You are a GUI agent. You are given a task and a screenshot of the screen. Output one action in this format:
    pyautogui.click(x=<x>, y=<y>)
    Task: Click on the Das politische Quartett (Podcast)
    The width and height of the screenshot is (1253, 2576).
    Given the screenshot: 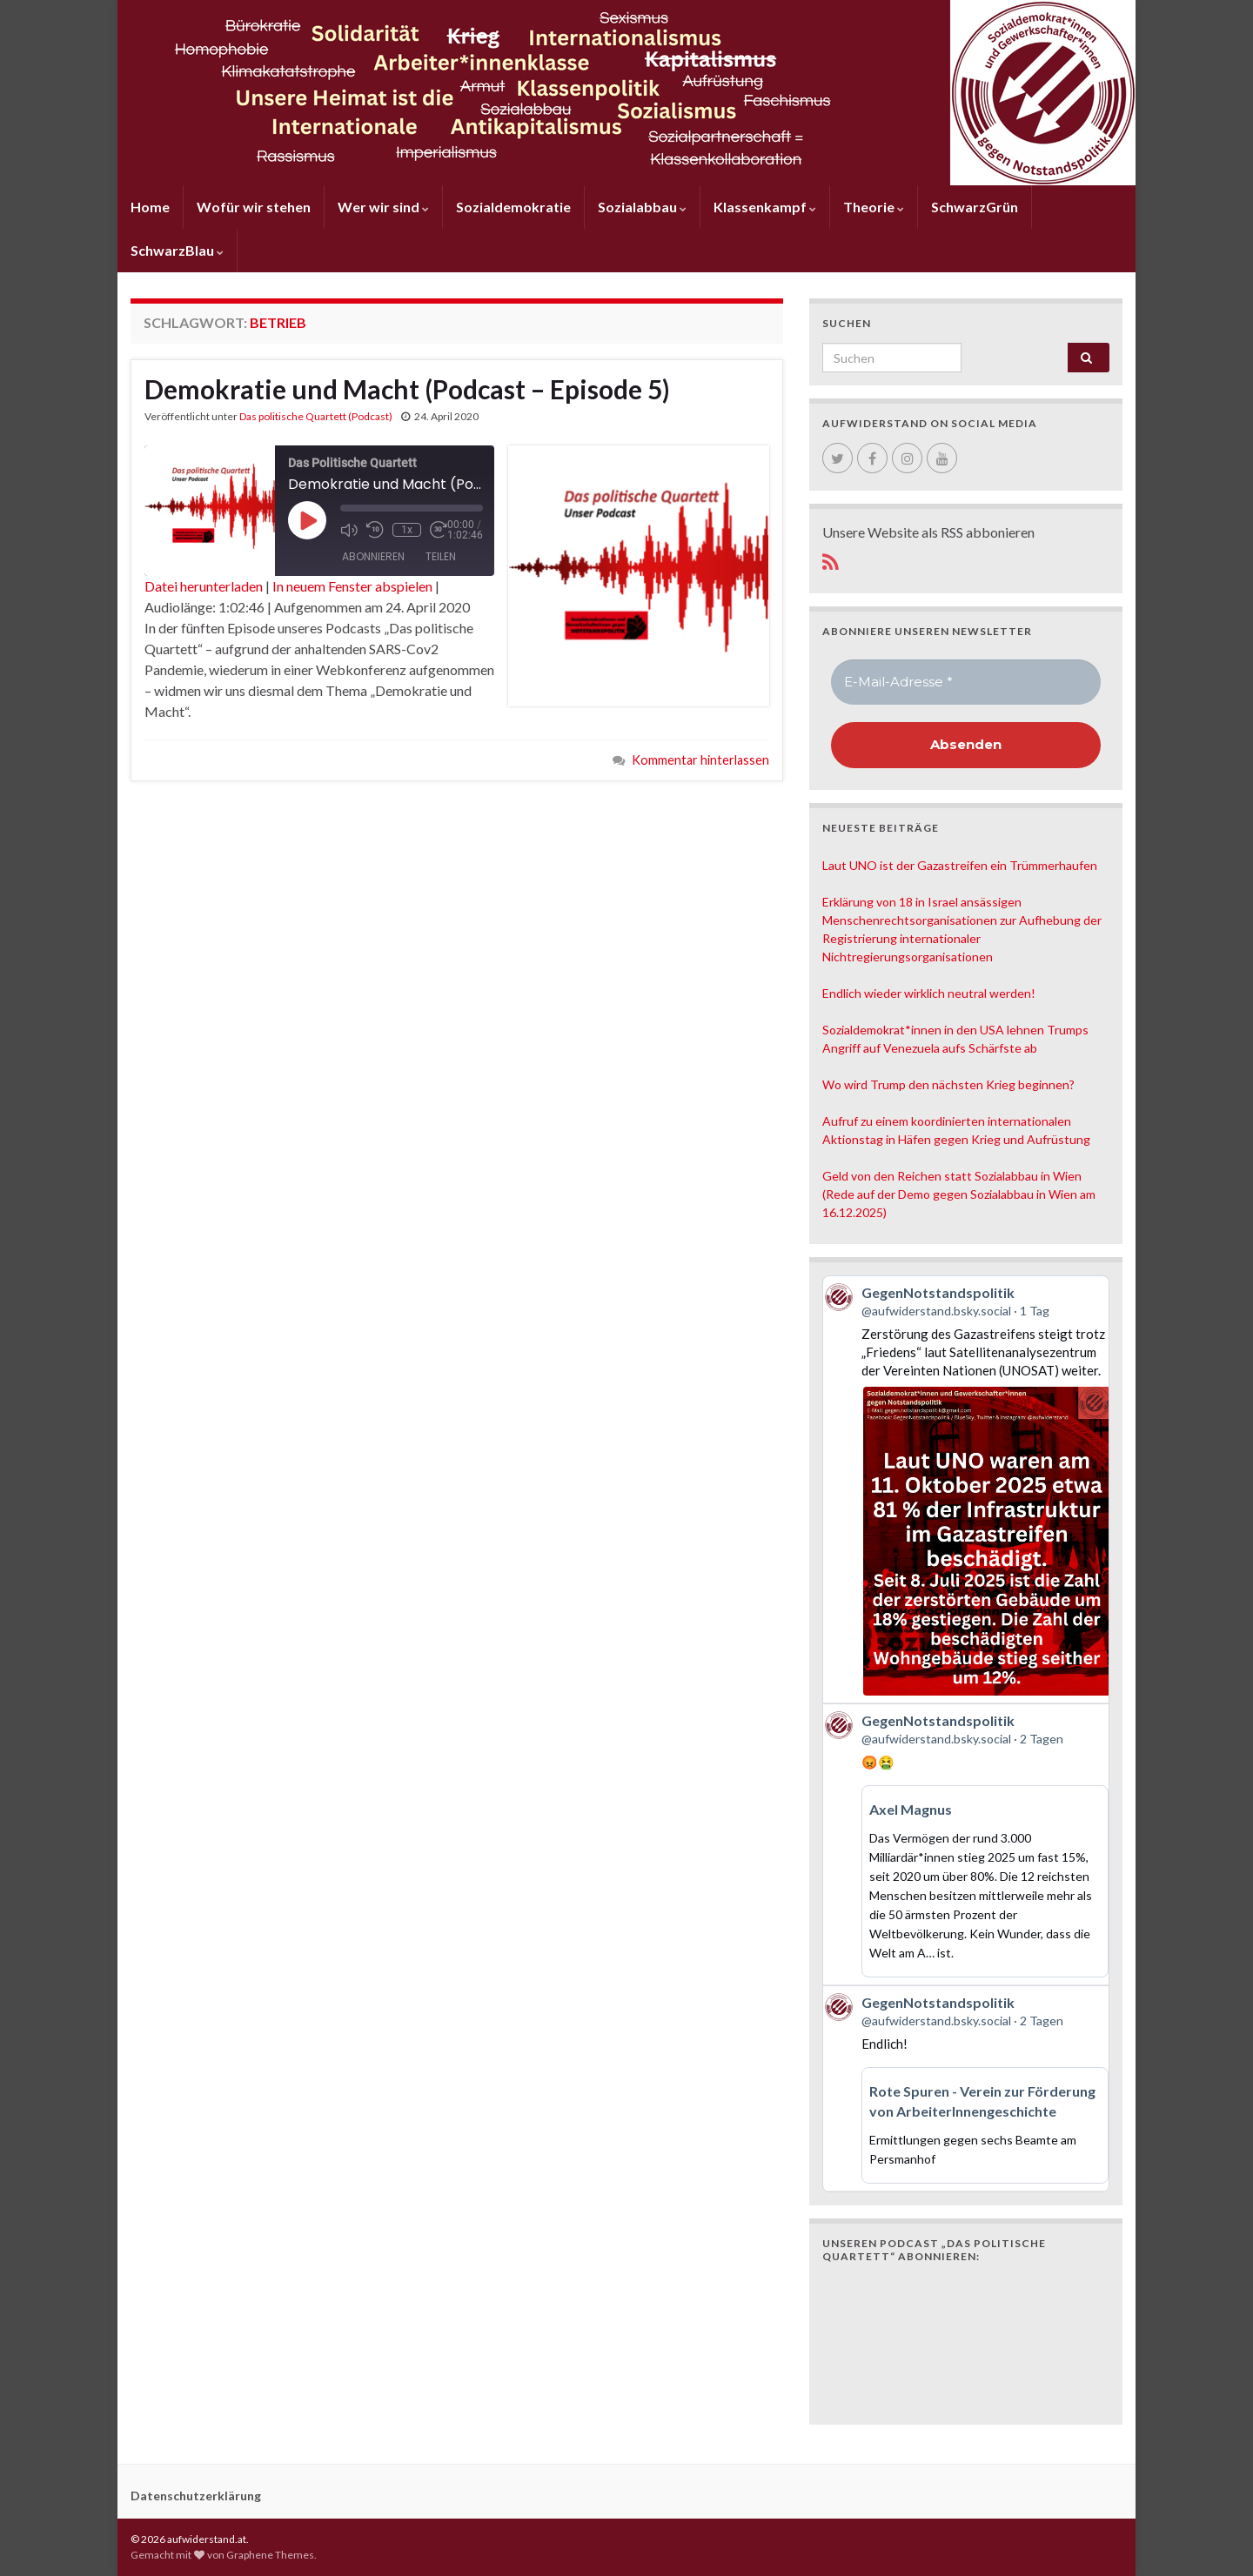 What is the action you would take?
    pyautogui.click(x=315, y=416)
    